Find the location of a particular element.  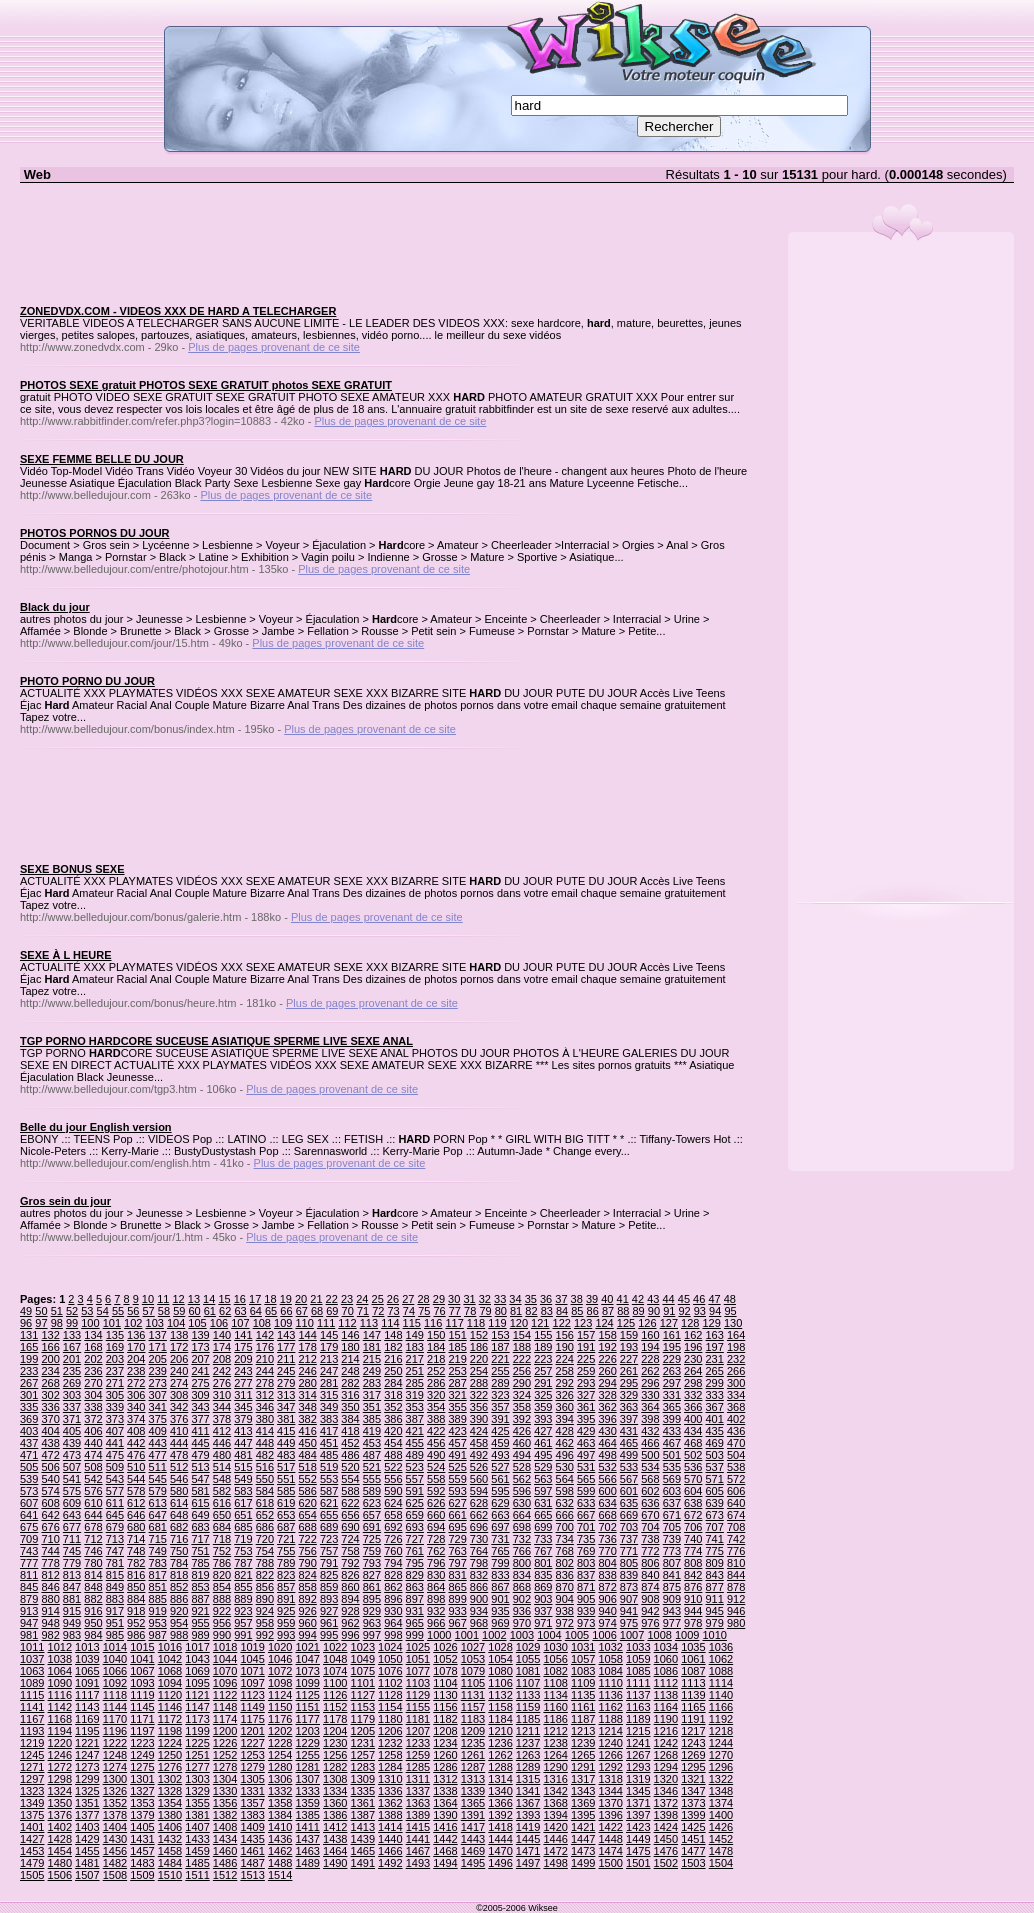

222 is located at coordinates (522, 1359).